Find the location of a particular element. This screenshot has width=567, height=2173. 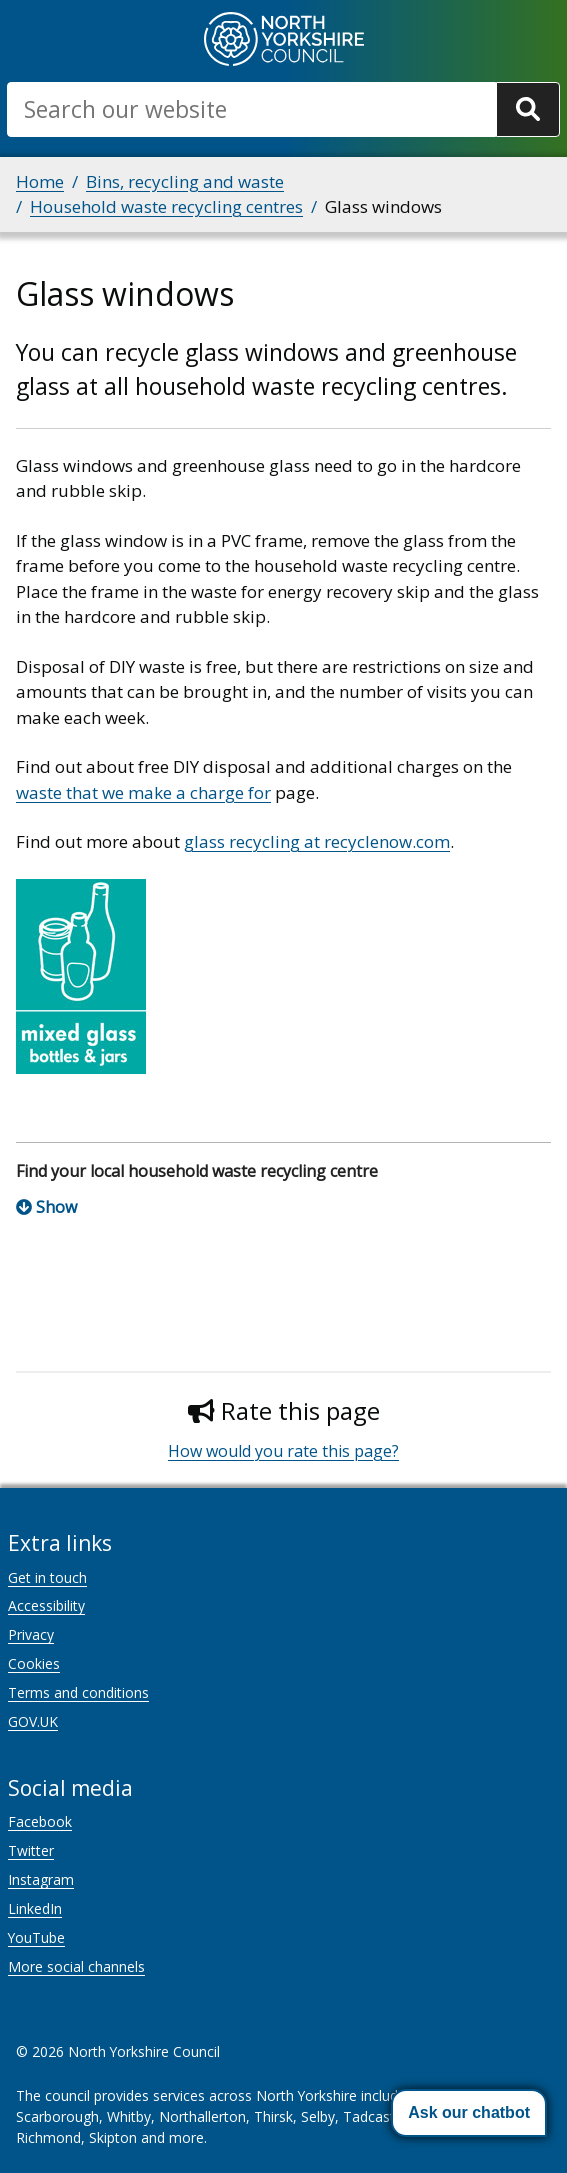

Instagram is located at coordinates (41, 1879).